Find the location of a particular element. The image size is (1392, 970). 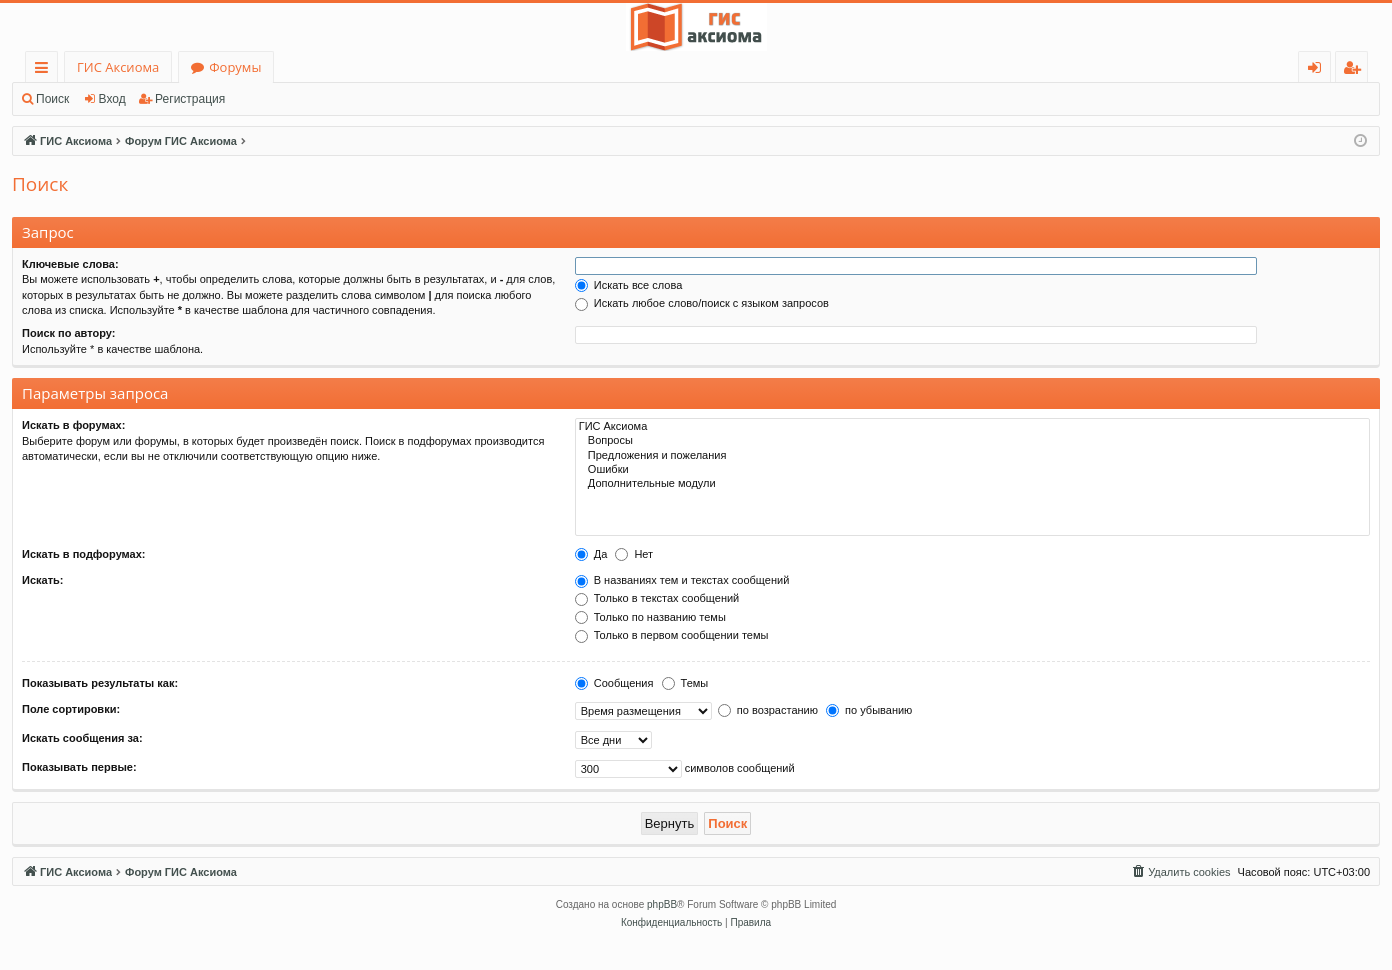

phpBB is located at coordinates (662, 904).